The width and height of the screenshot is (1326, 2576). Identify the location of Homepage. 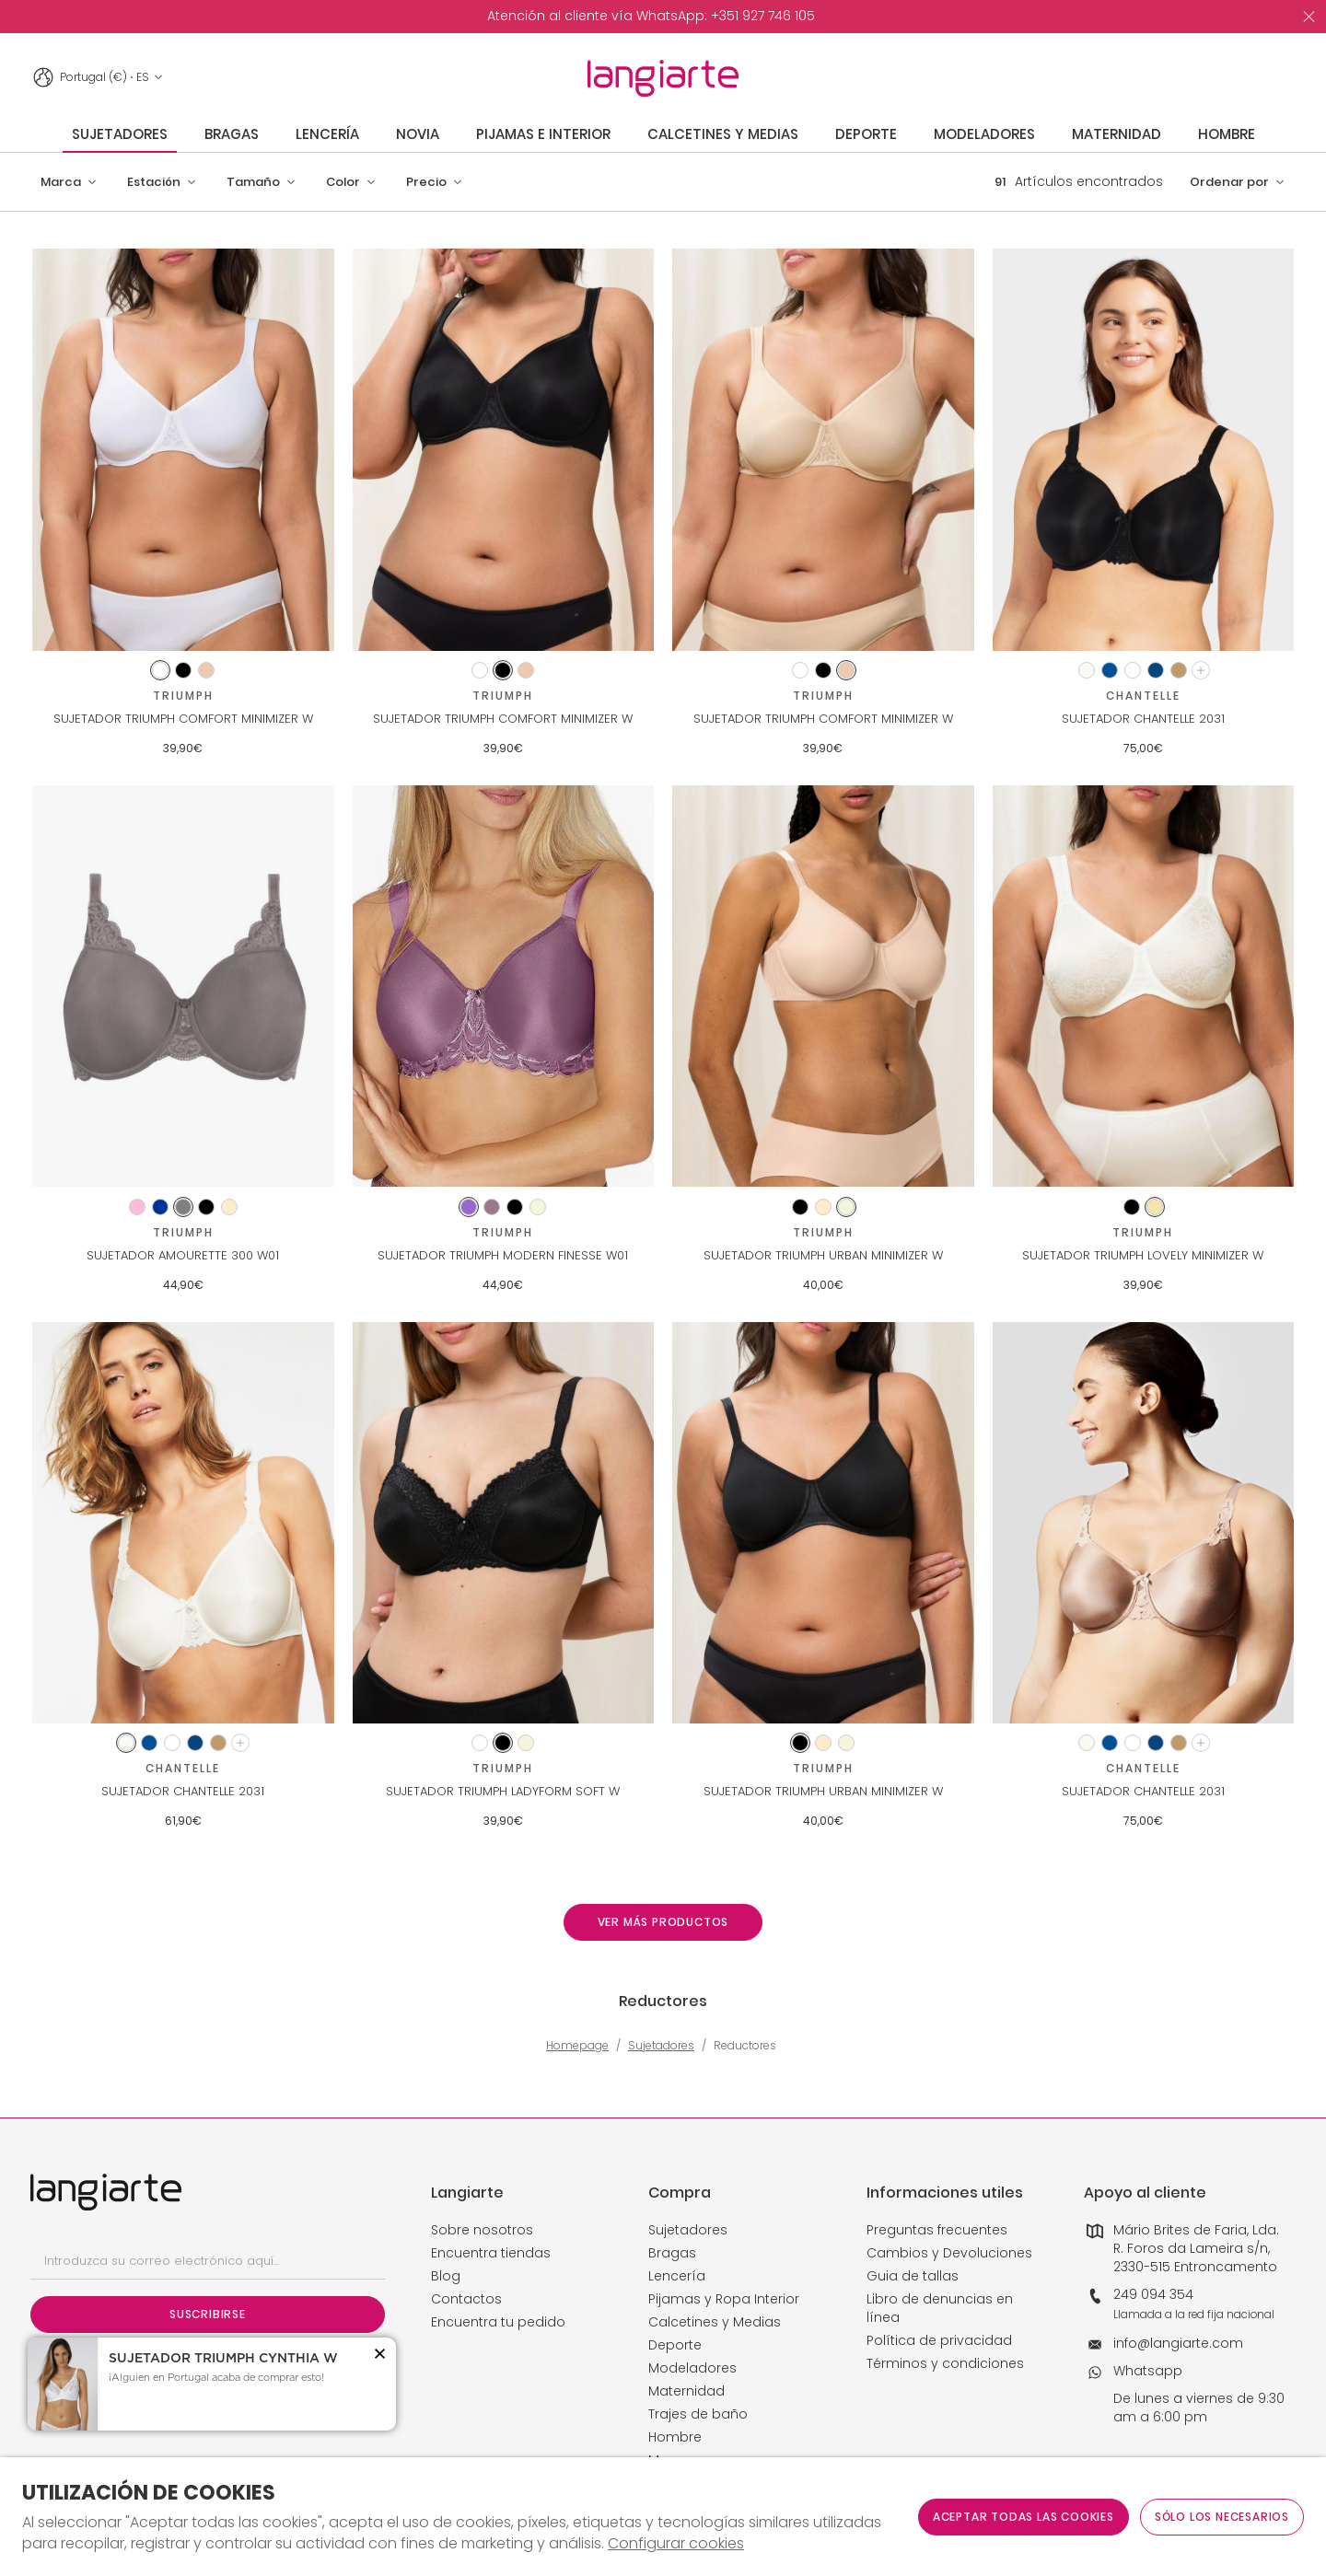
(577, 2045).